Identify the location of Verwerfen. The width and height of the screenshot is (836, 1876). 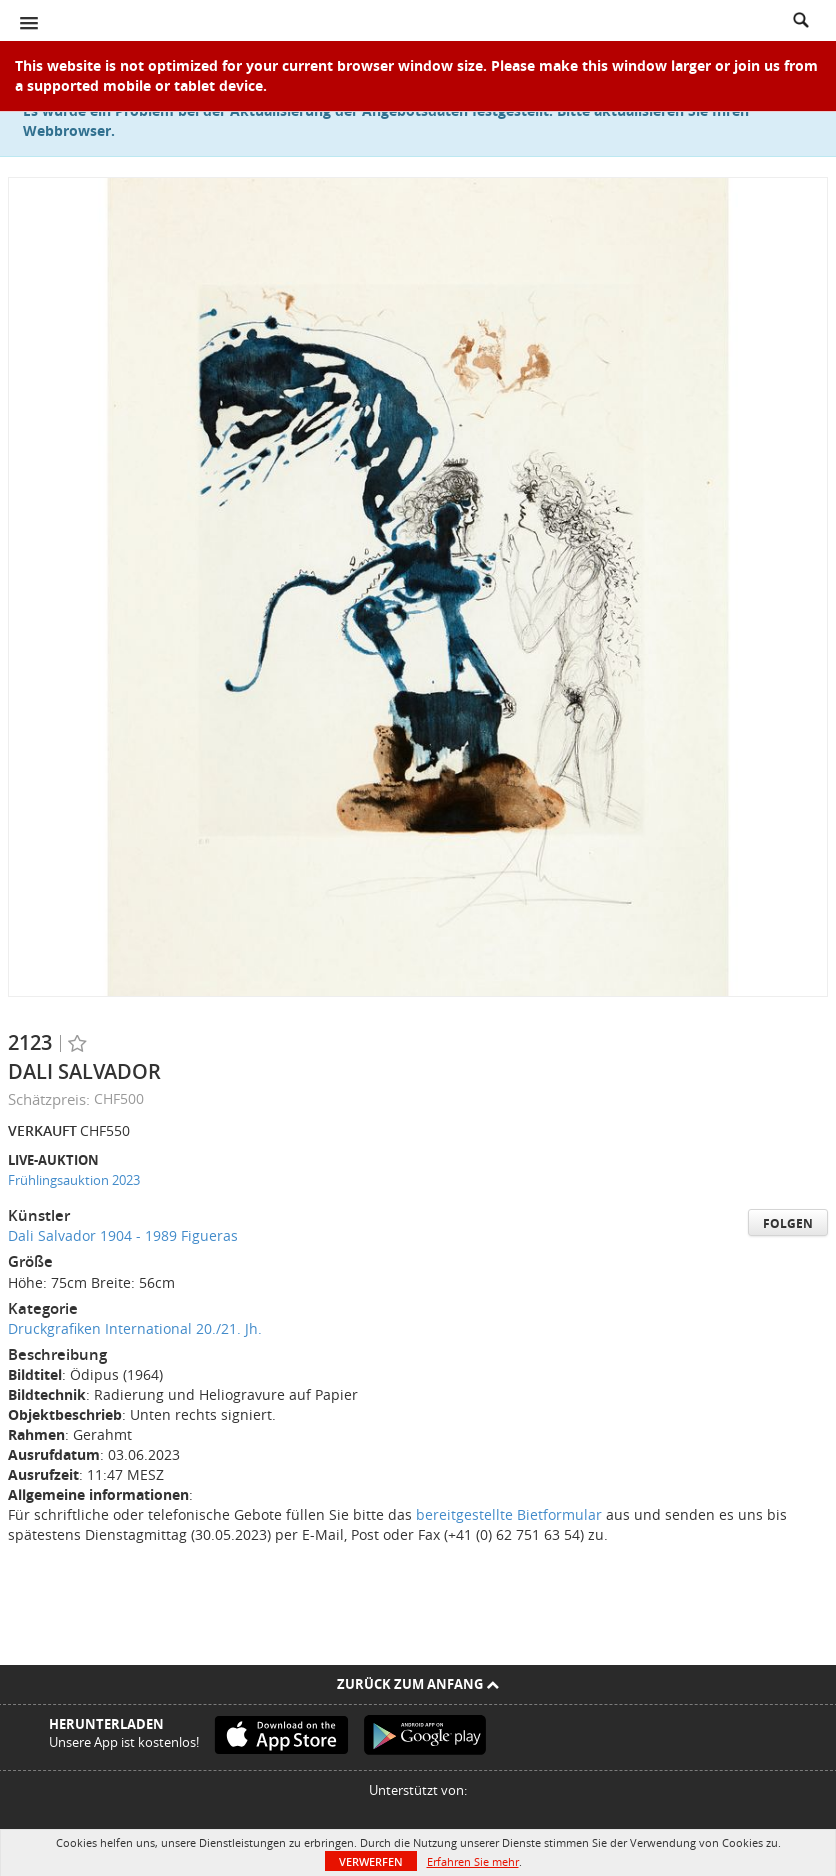
(371, 1861).